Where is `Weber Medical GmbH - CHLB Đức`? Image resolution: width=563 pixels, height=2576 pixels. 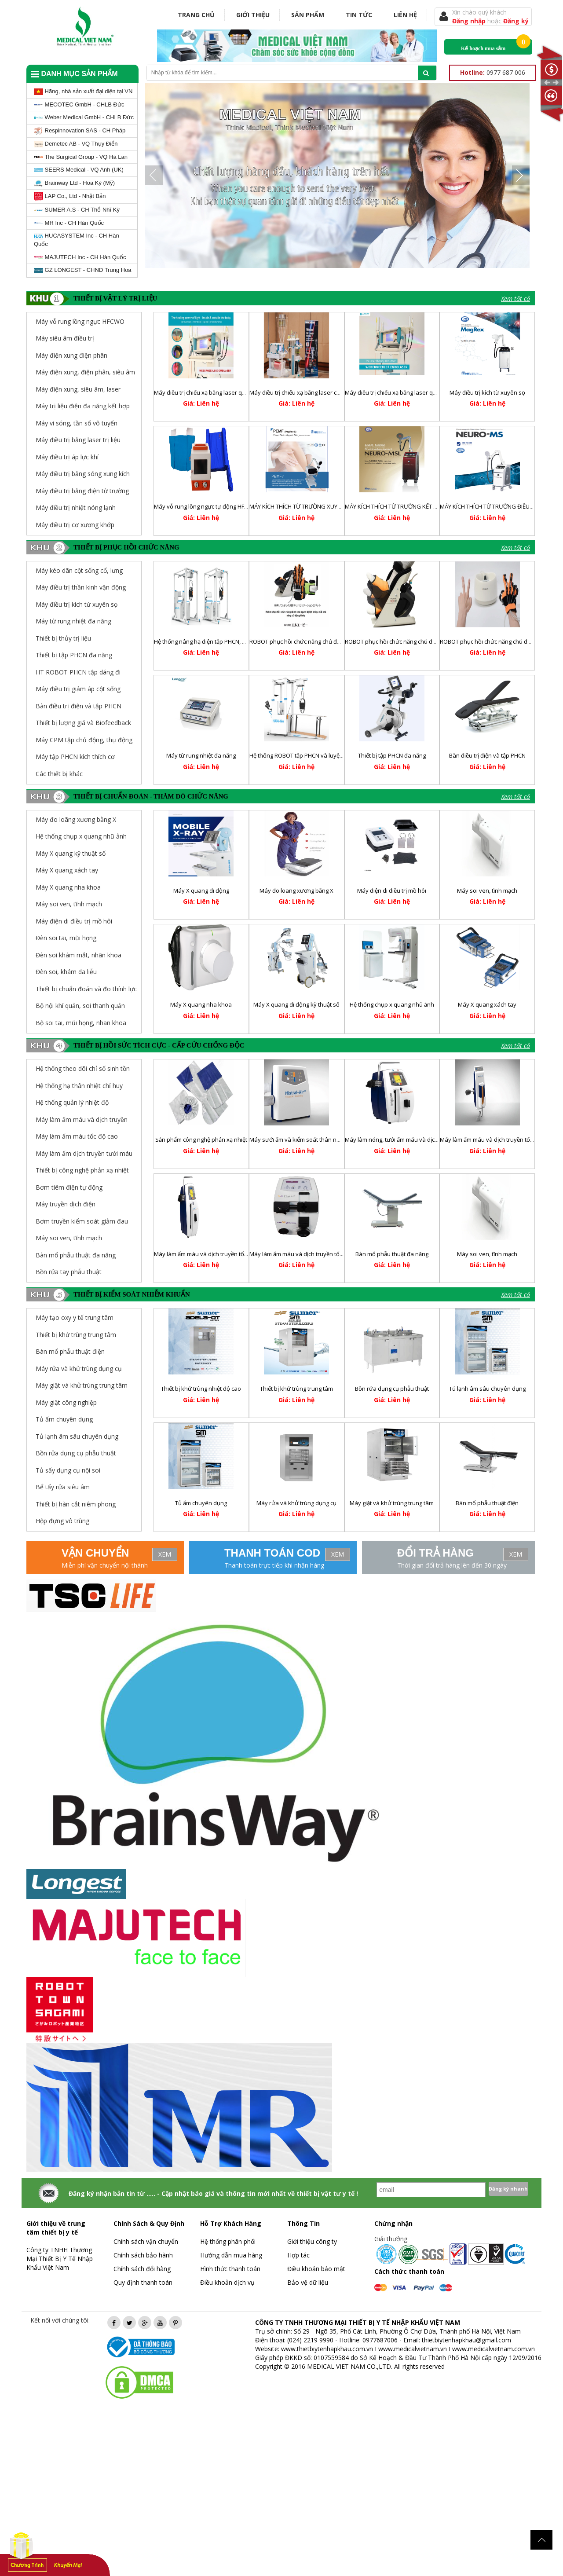 Weber Medical GmbH - CHLB Đức is located at coordinates (84, 117).